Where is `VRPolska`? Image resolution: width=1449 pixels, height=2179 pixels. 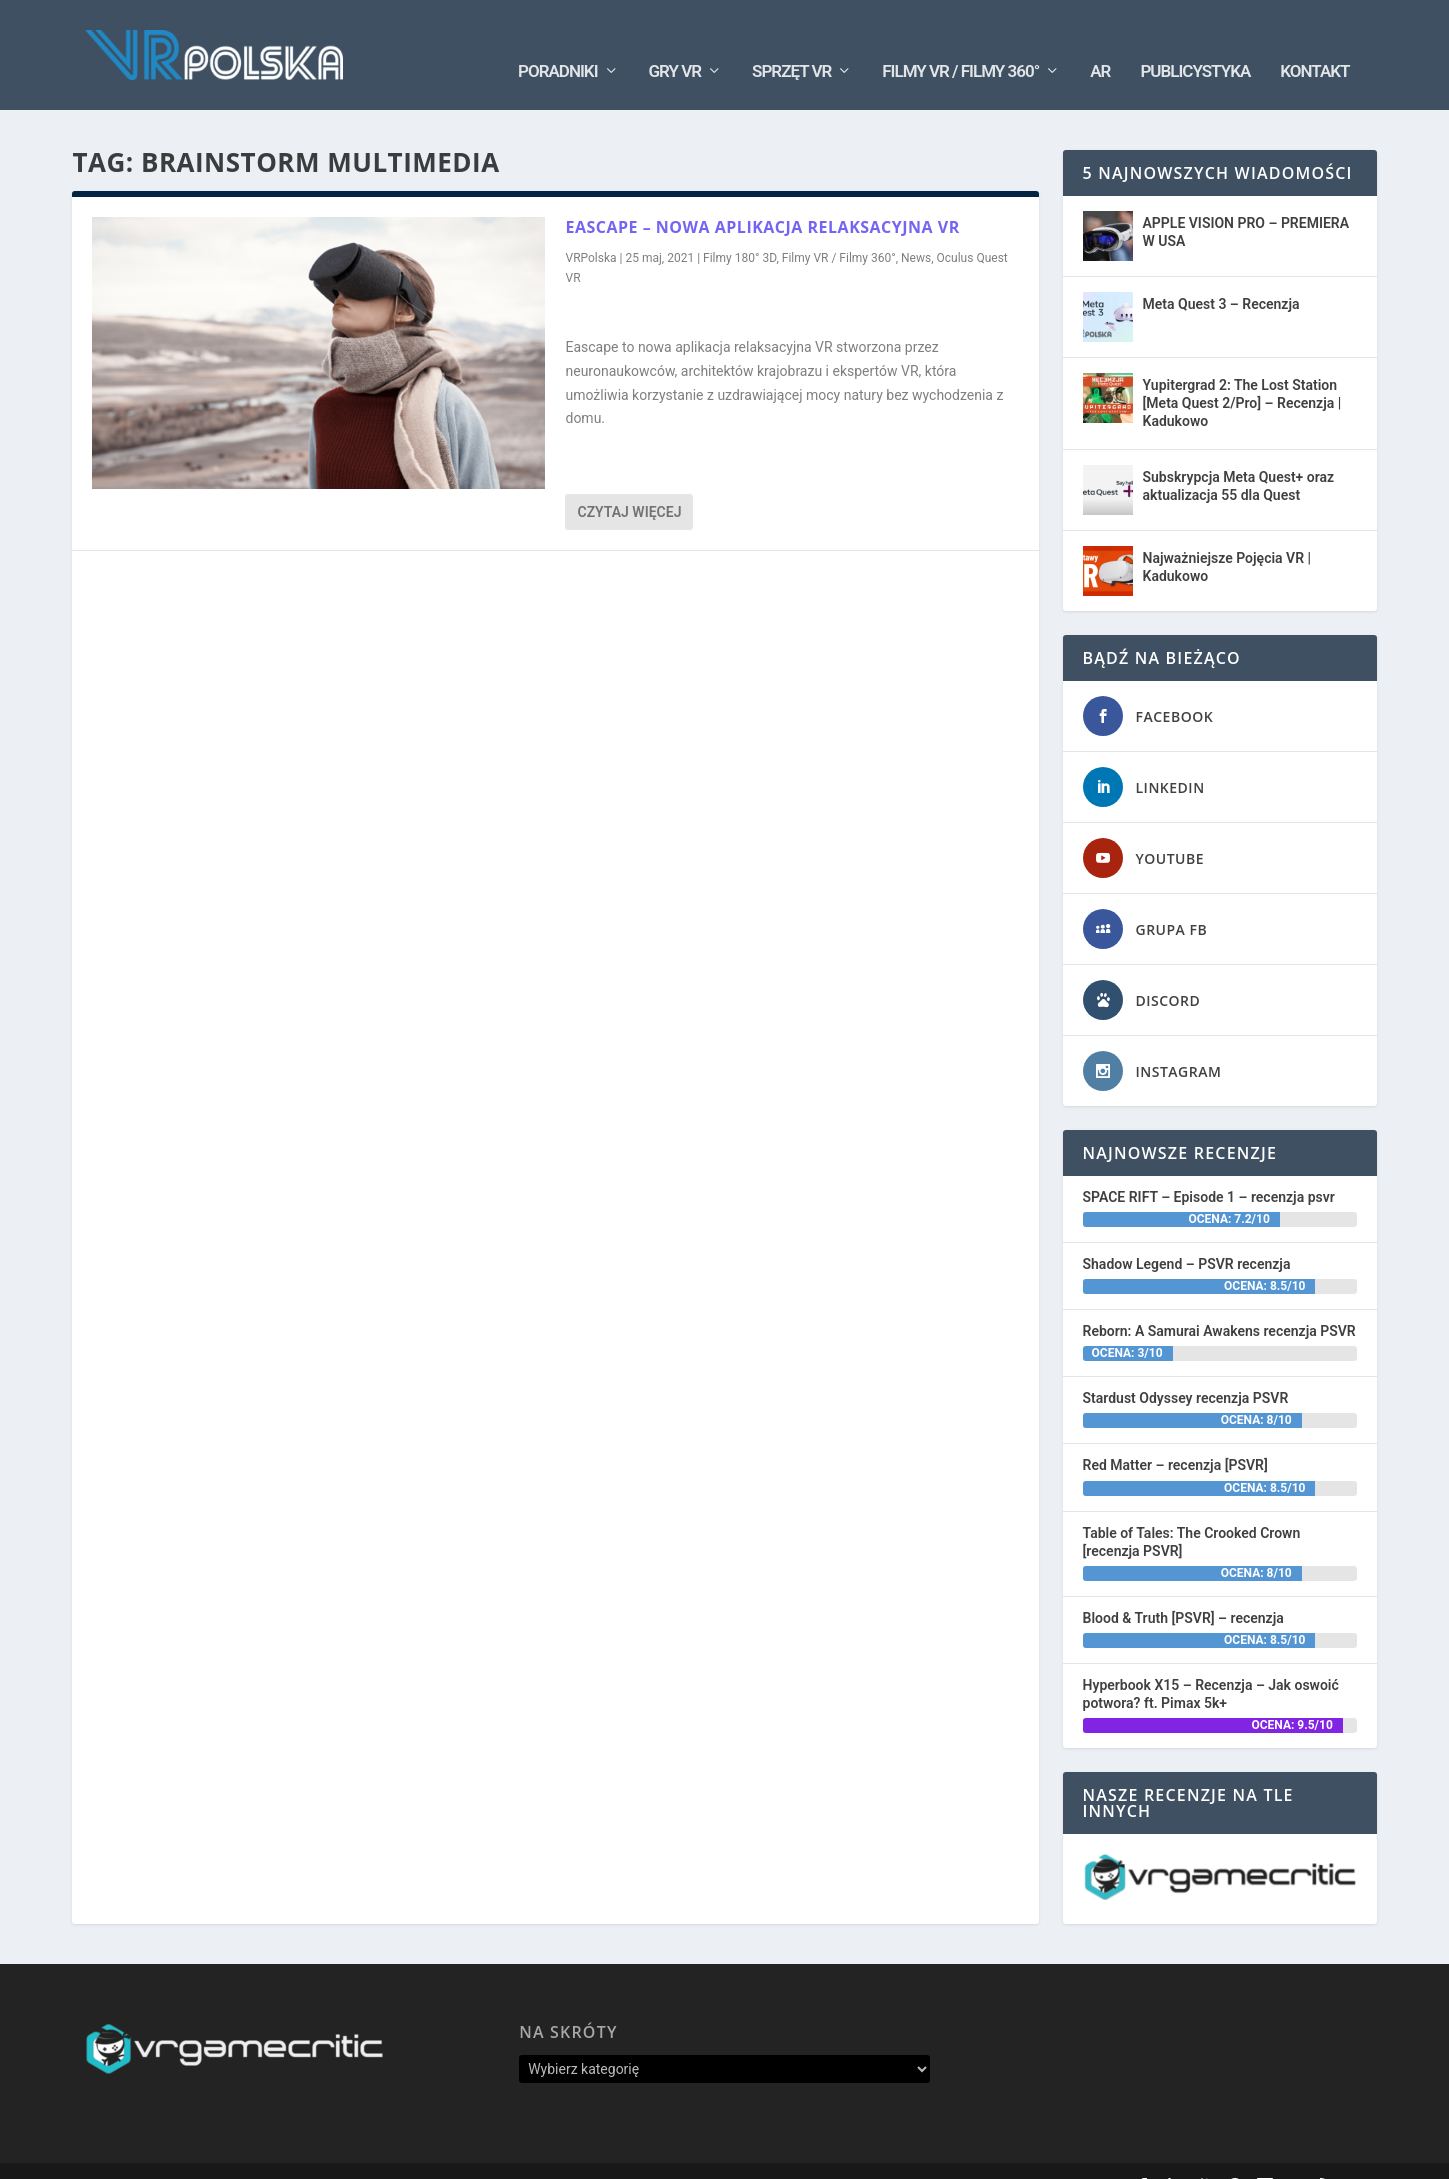
VRPolska is located at coordinates (590, 228).